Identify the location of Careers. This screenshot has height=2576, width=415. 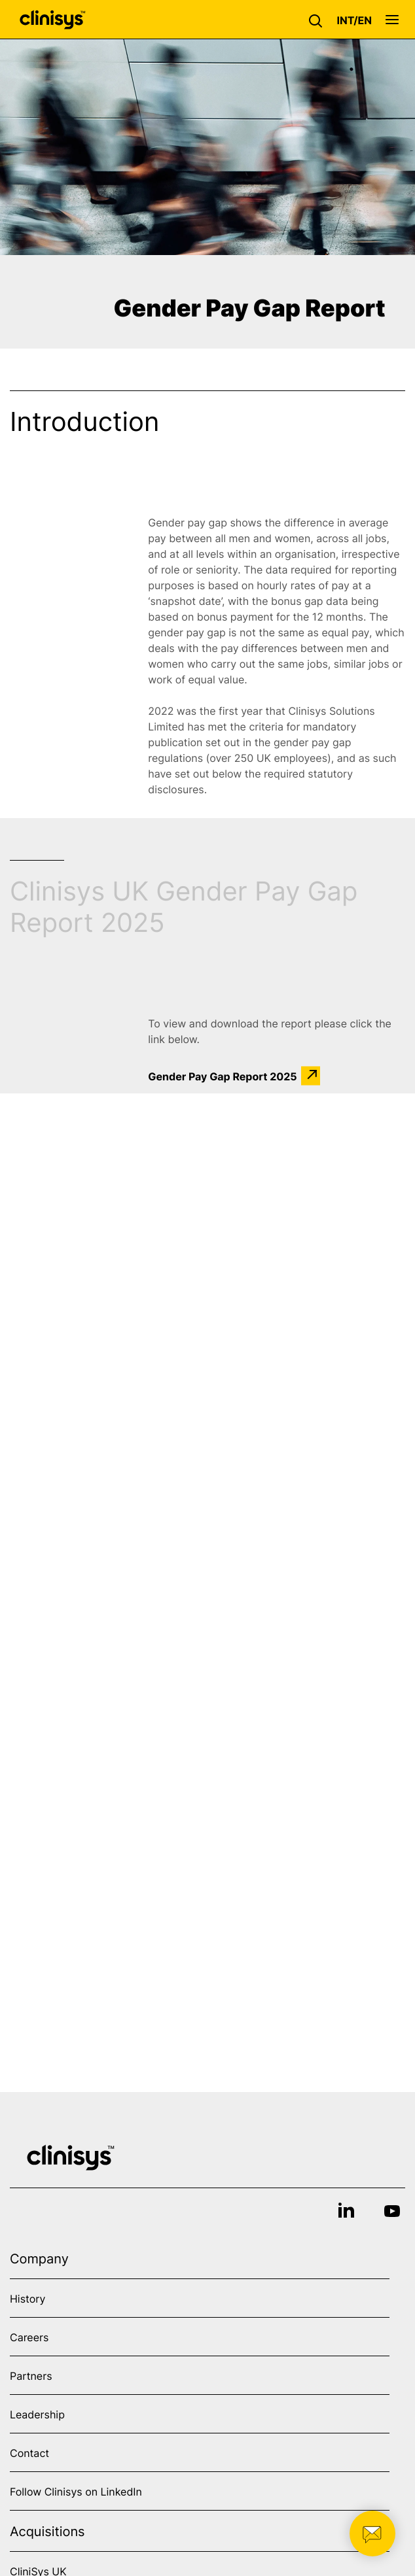
(29, 2337).